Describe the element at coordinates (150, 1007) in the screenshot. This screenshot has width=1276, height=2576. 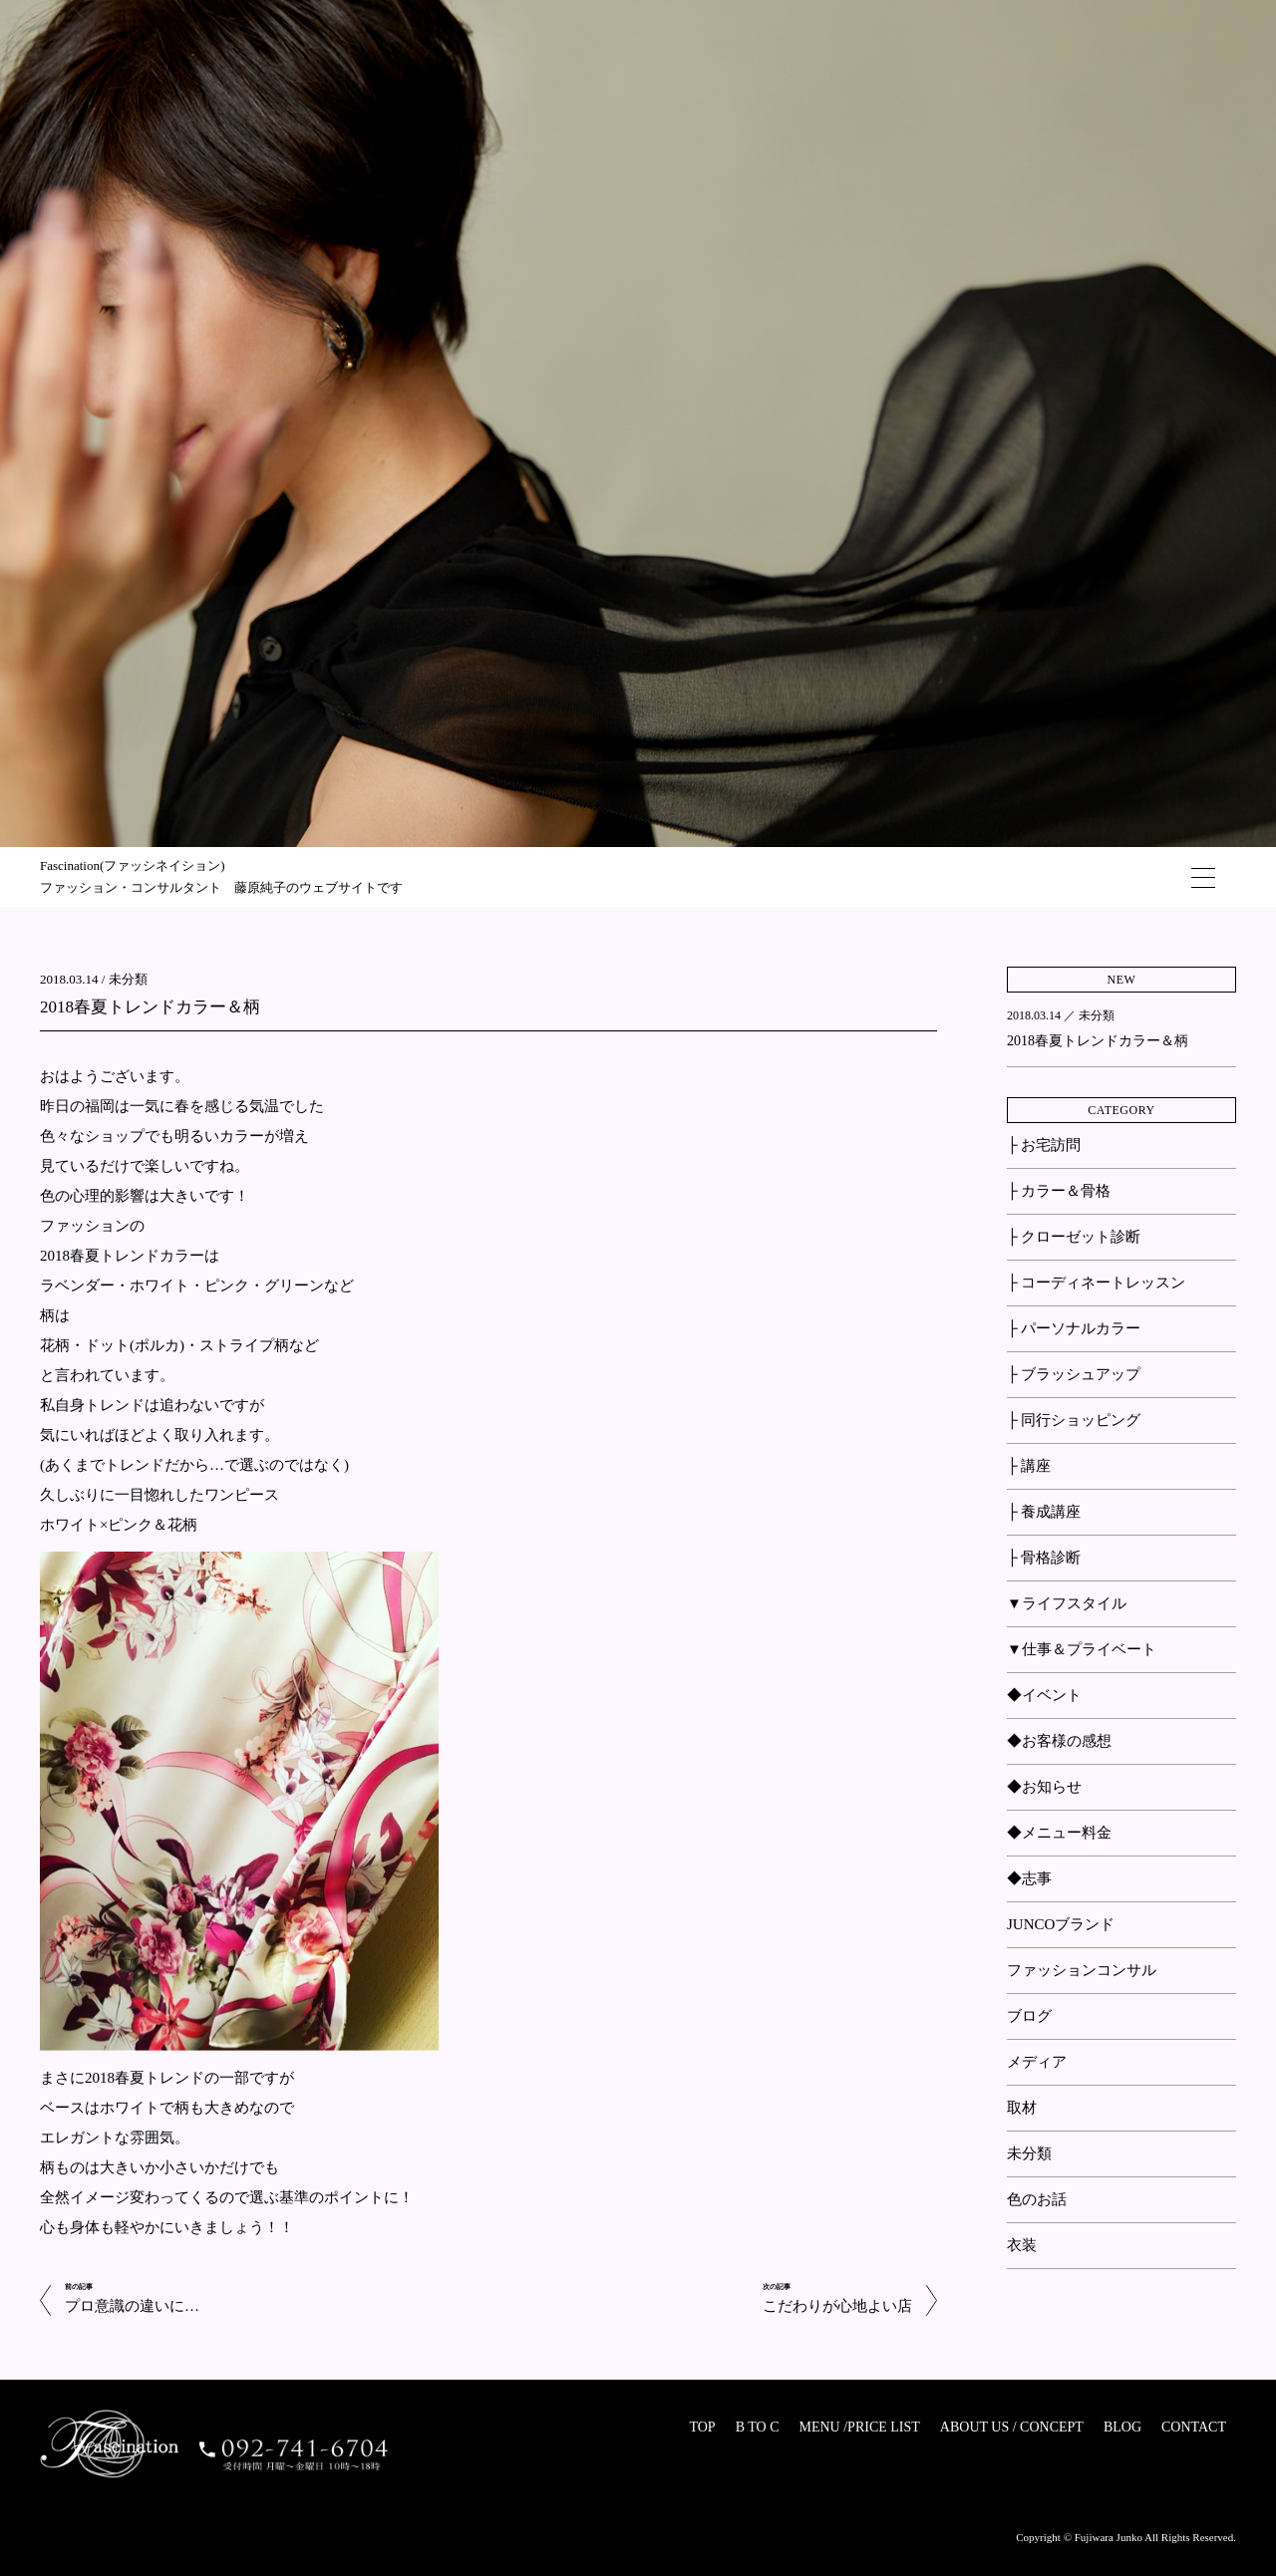
I see `2018春夏トレンドカラー＆柄` at that location.